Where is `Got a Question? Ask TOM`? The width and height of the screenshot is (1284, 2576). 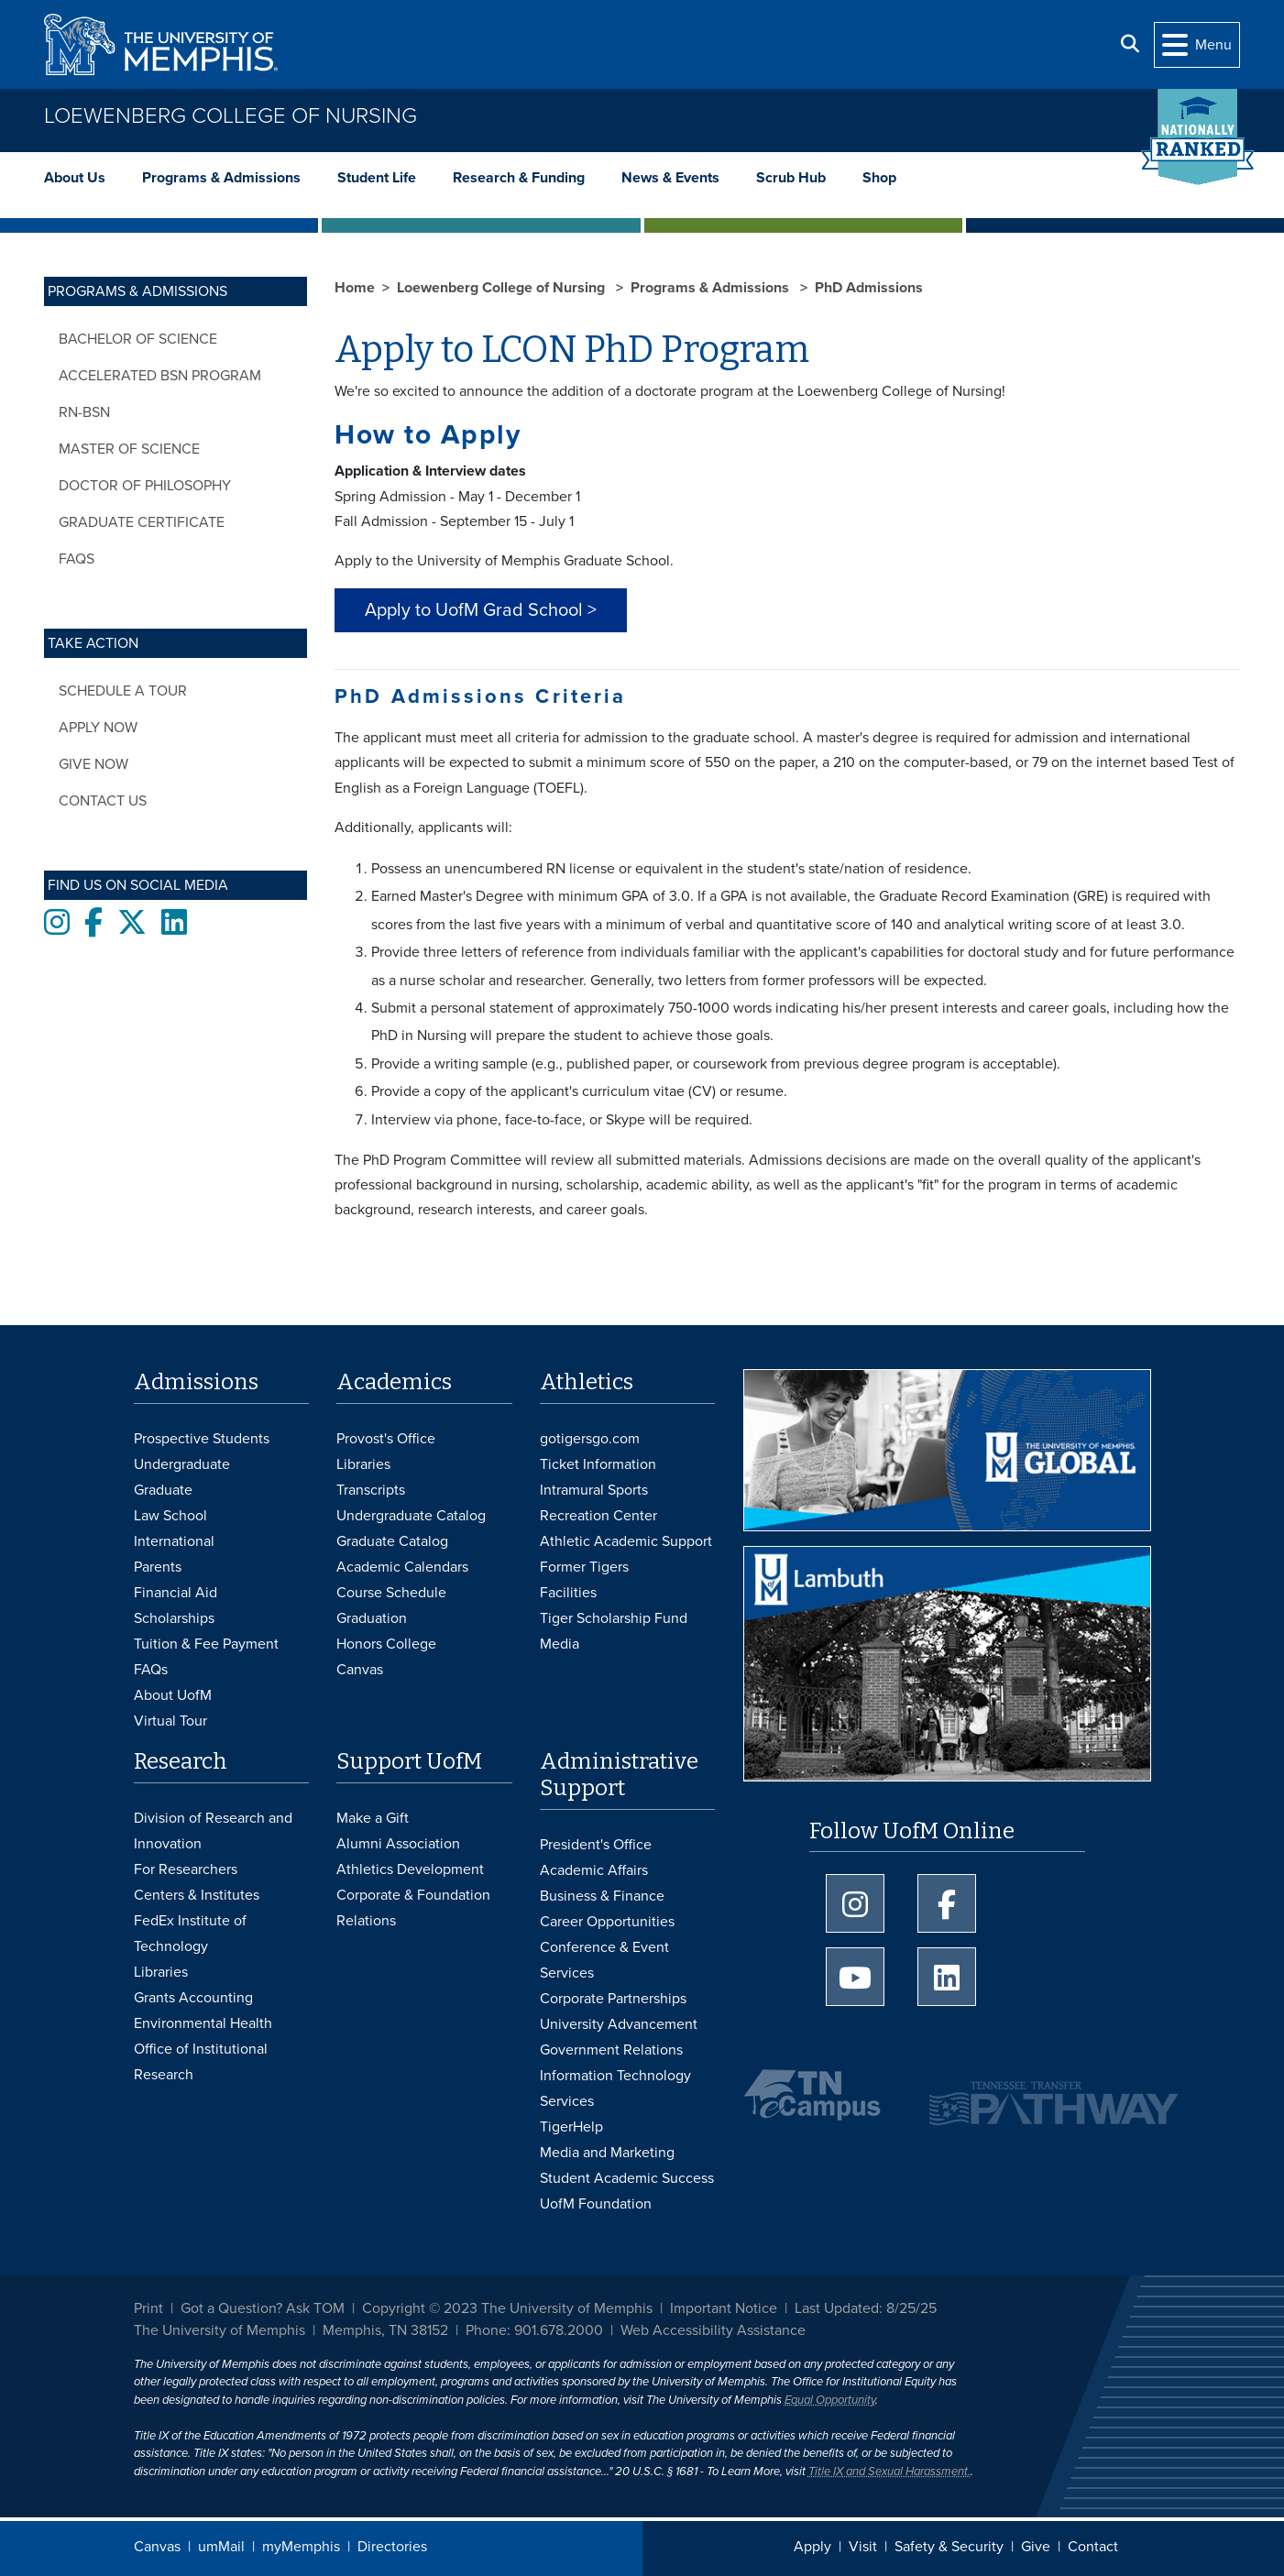 Got a Question? Ask TOM is located at coordinates (263, 2308).